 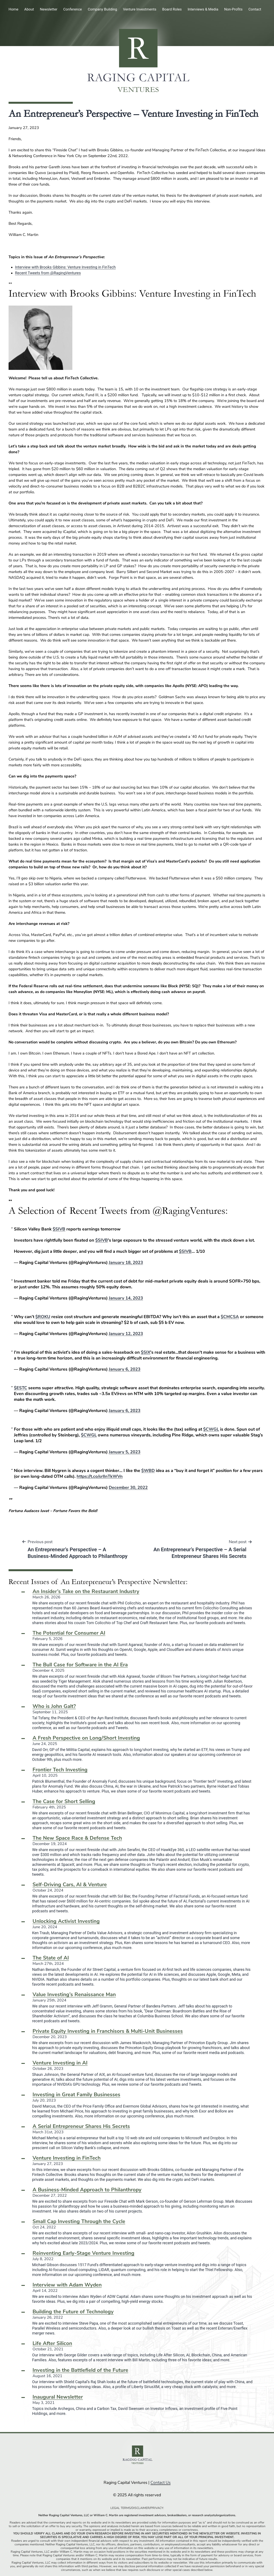 I want to click on Interviews & Media, so click(x=203, y=9).